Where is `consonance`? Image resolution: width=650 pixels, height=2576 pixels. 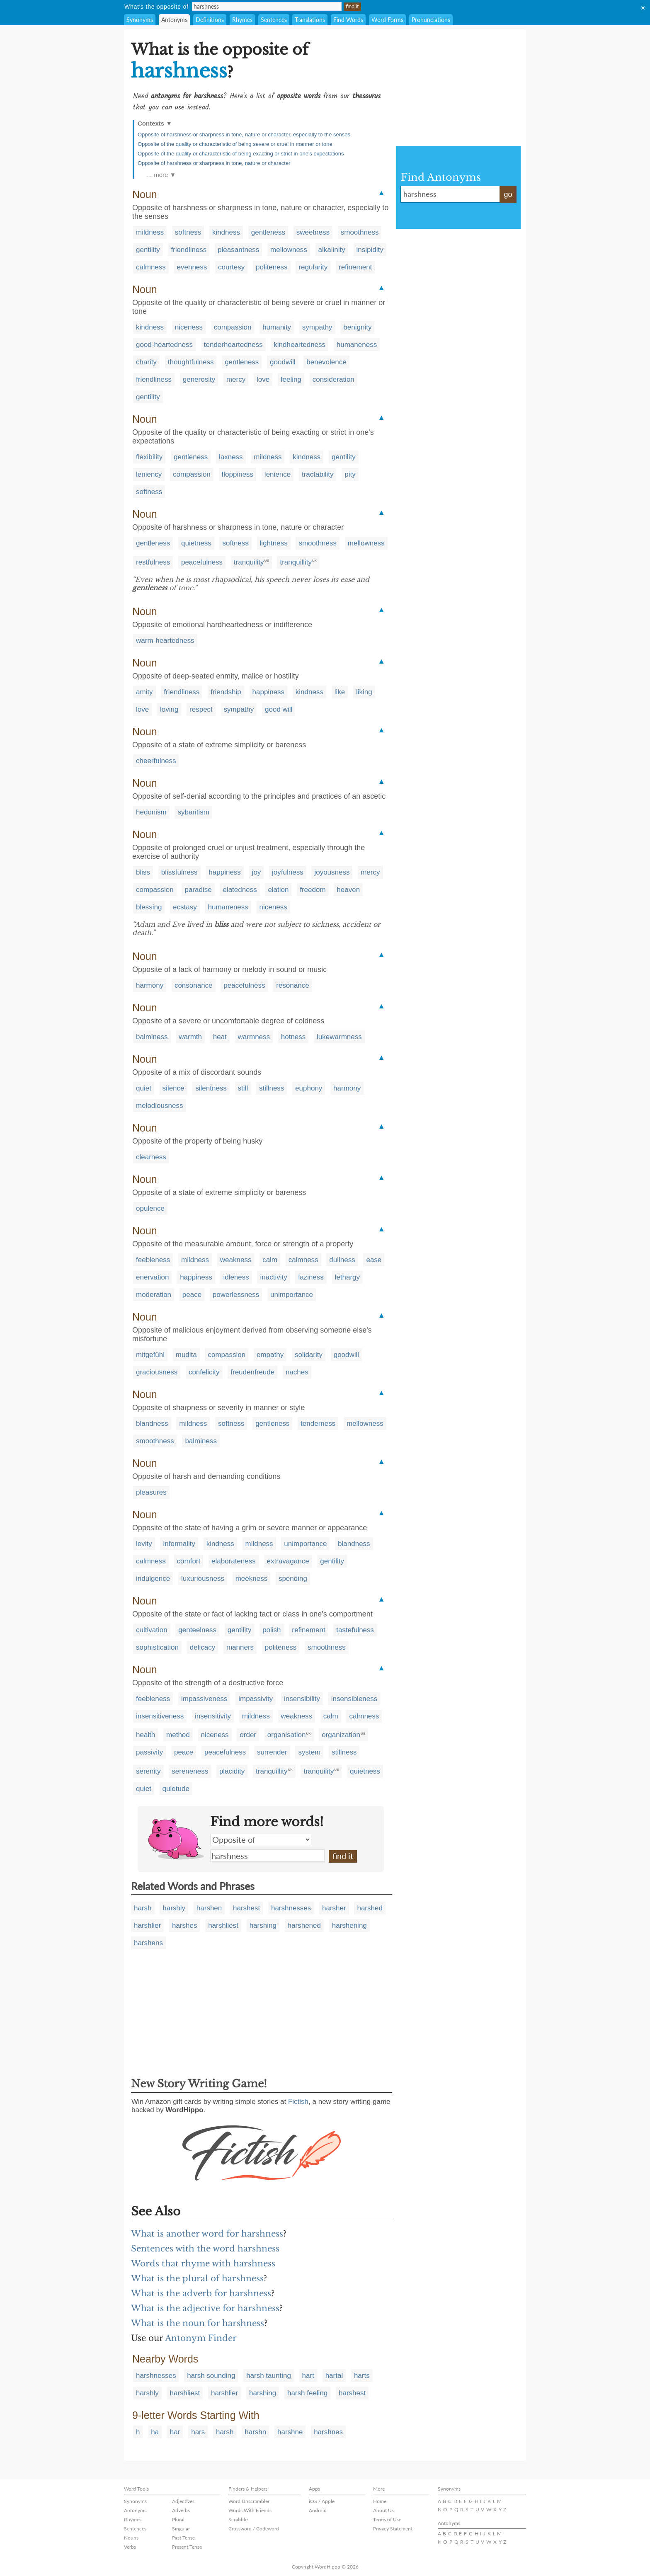
consonance is located at coordinates (194, 985).